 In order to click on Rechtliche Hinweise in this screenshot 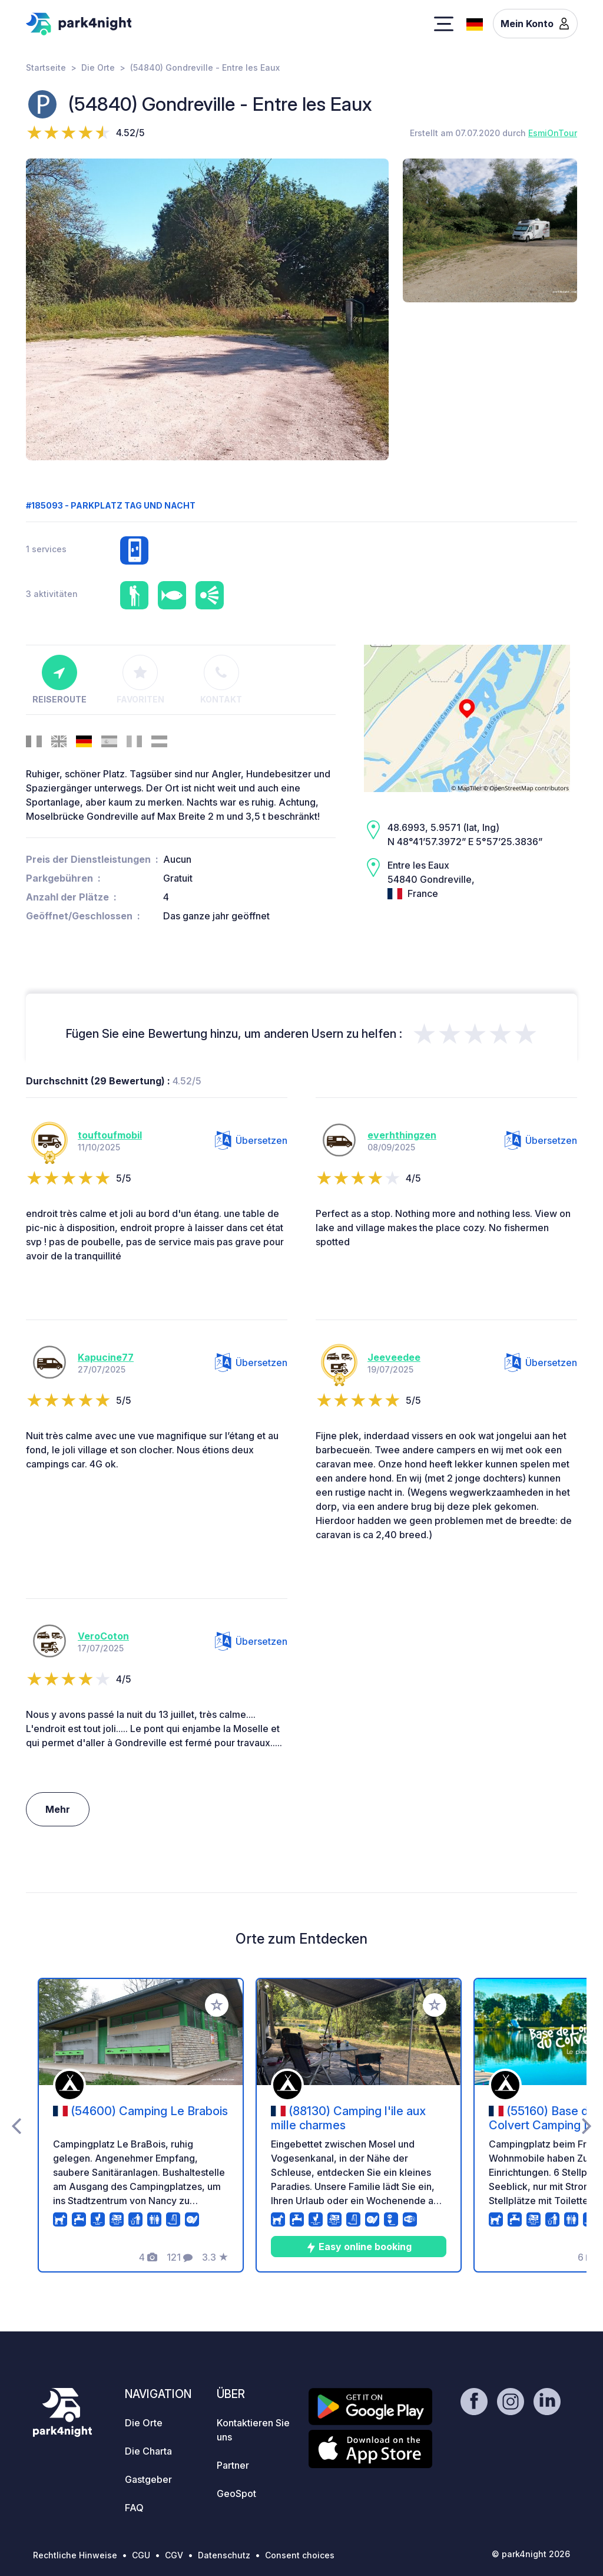, I will do `click(75, 2555)`.